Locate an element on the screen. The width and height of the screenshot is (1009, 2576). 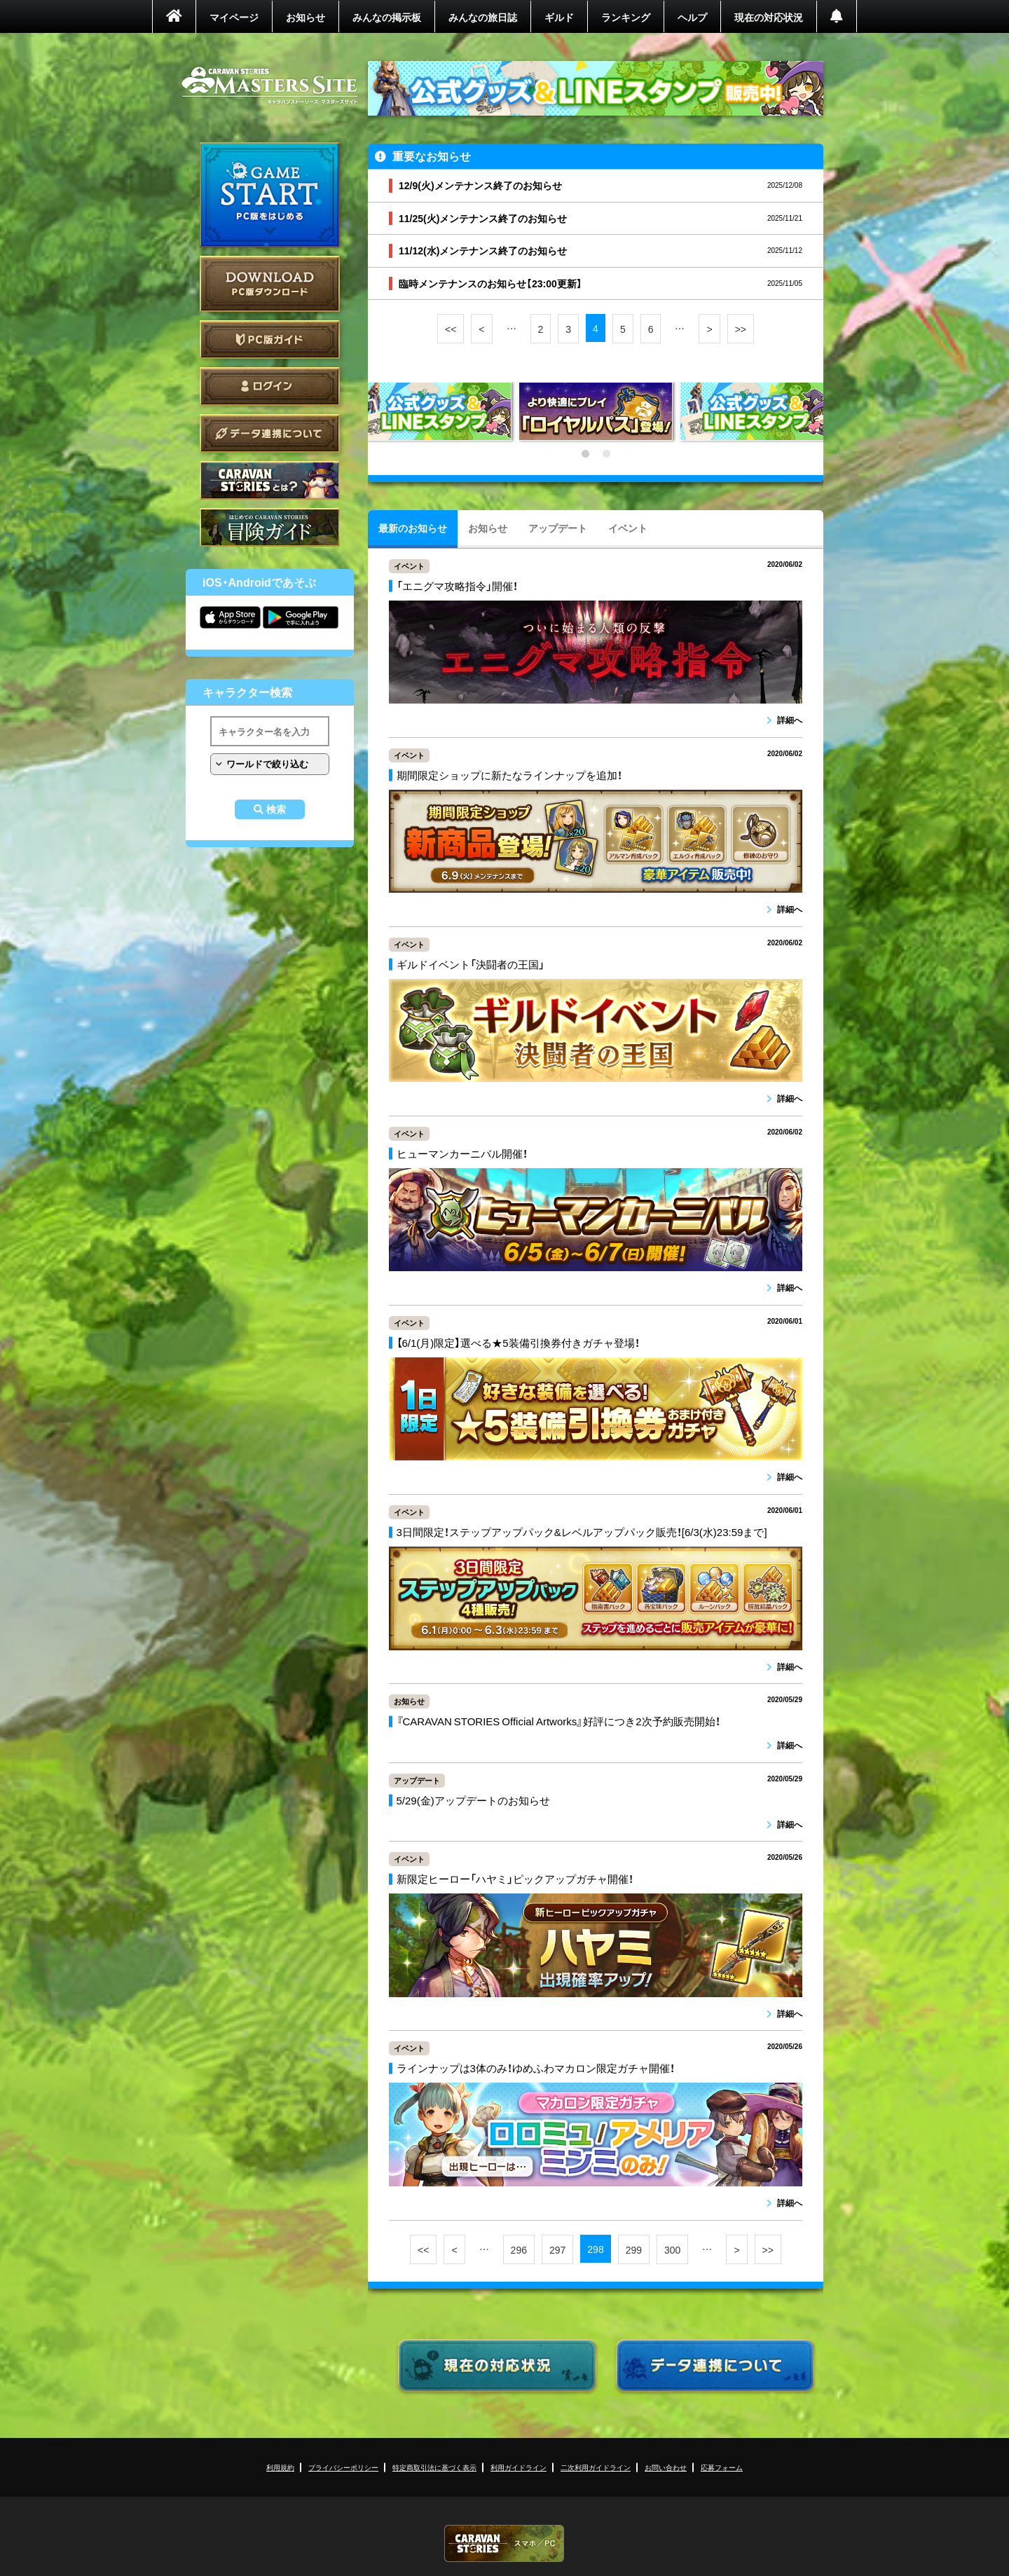
データ連携について is located at coordinates (270, 433).